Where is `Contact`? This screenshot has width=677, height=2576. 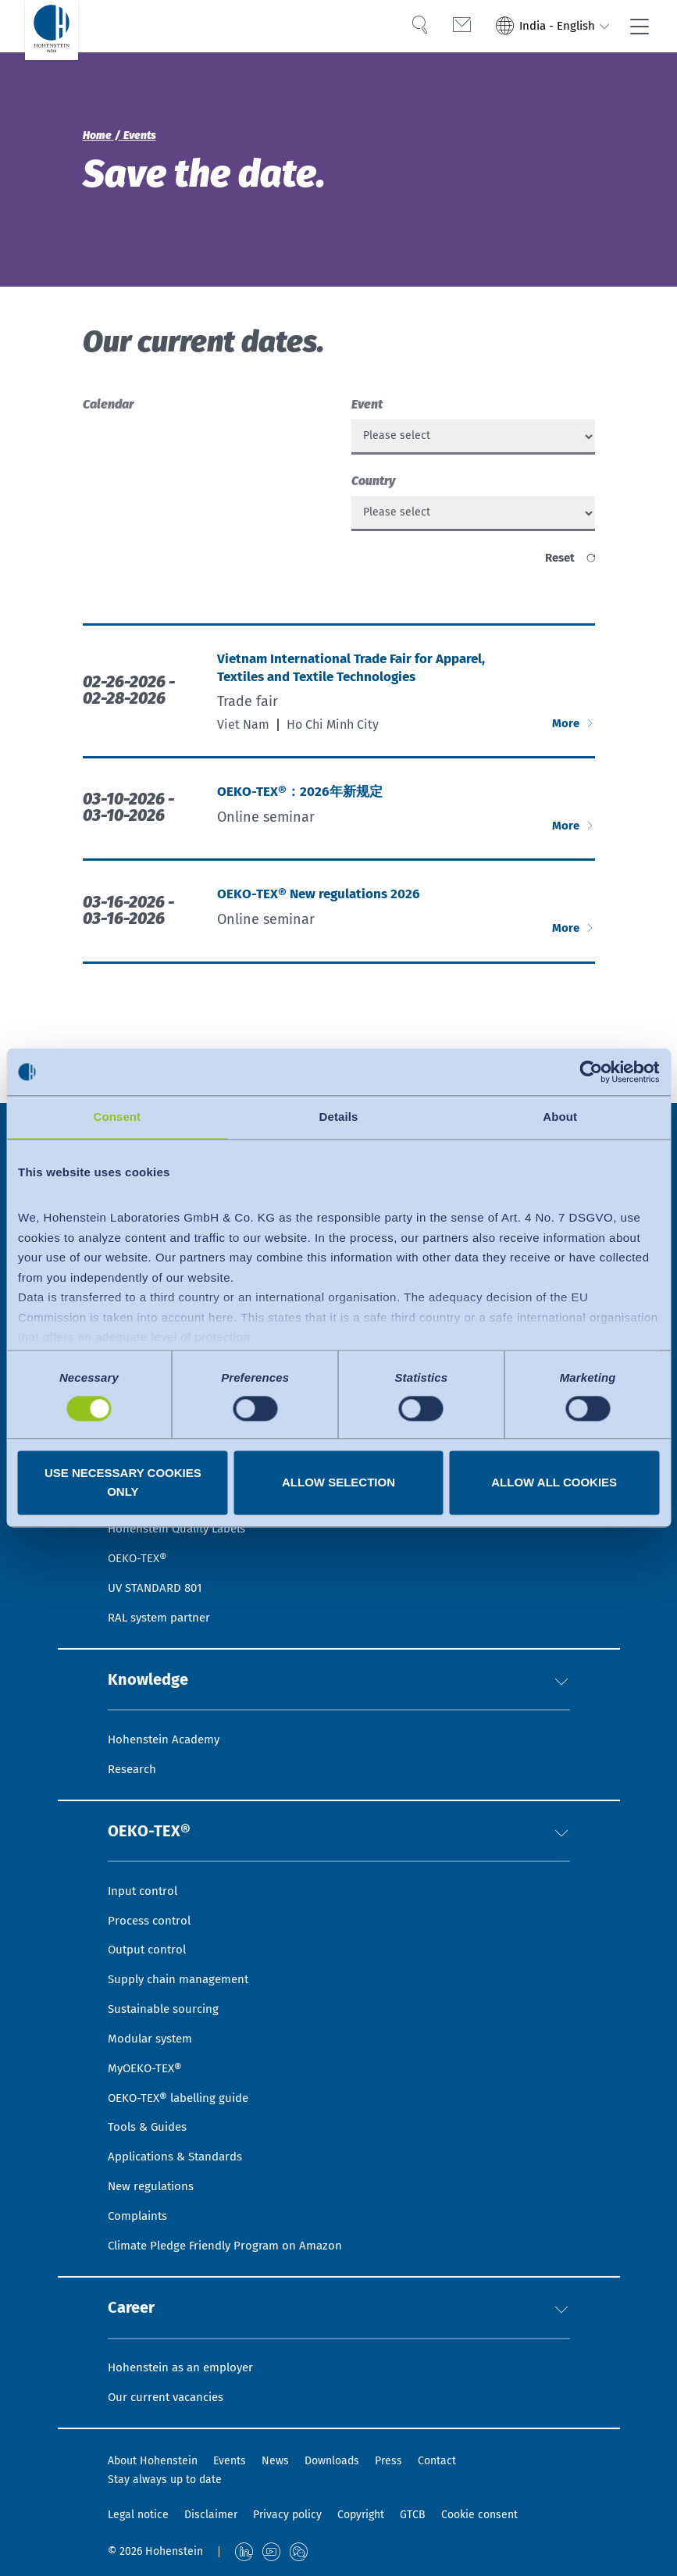 Contact is located at coordinates (437, 2461).